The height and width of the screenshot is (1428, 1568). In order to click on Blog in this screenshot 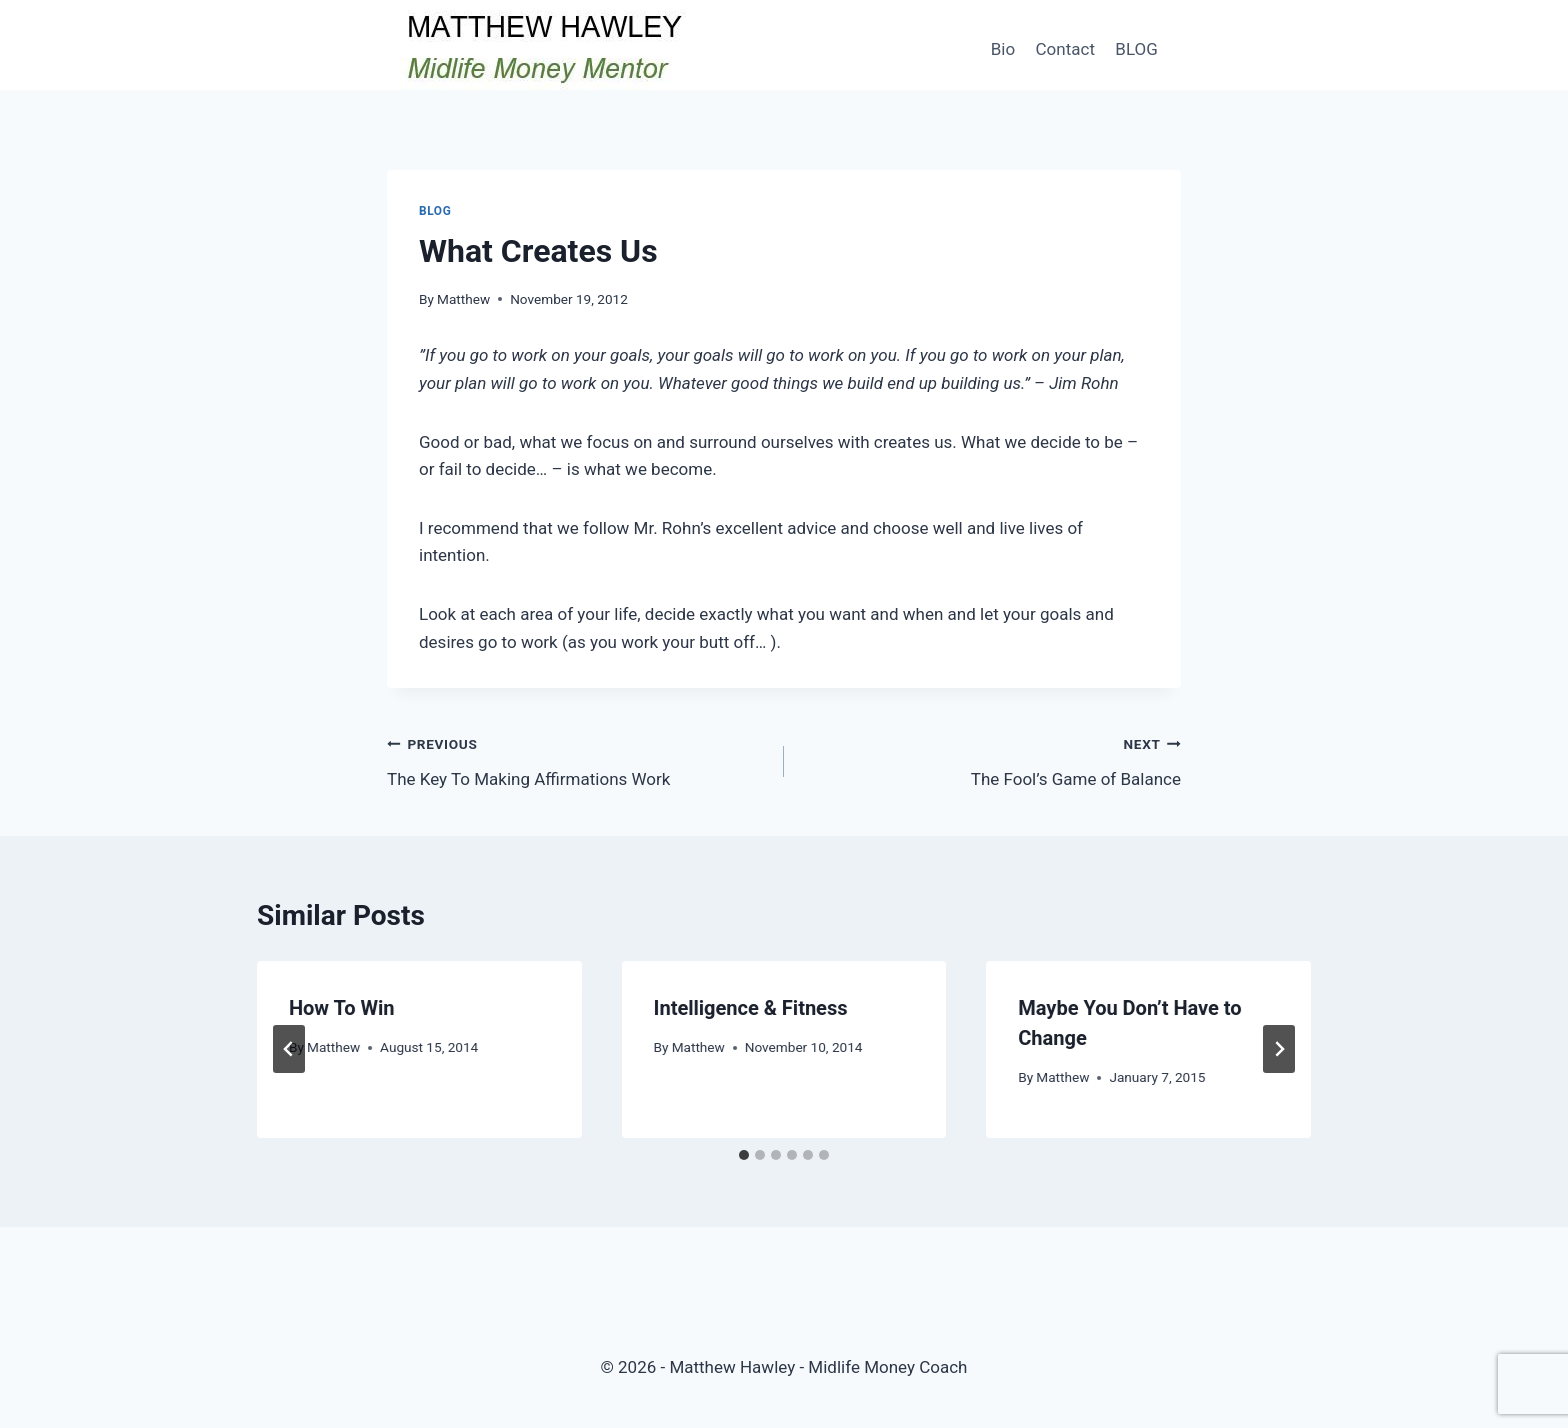, I will do `click(435, 211)`.